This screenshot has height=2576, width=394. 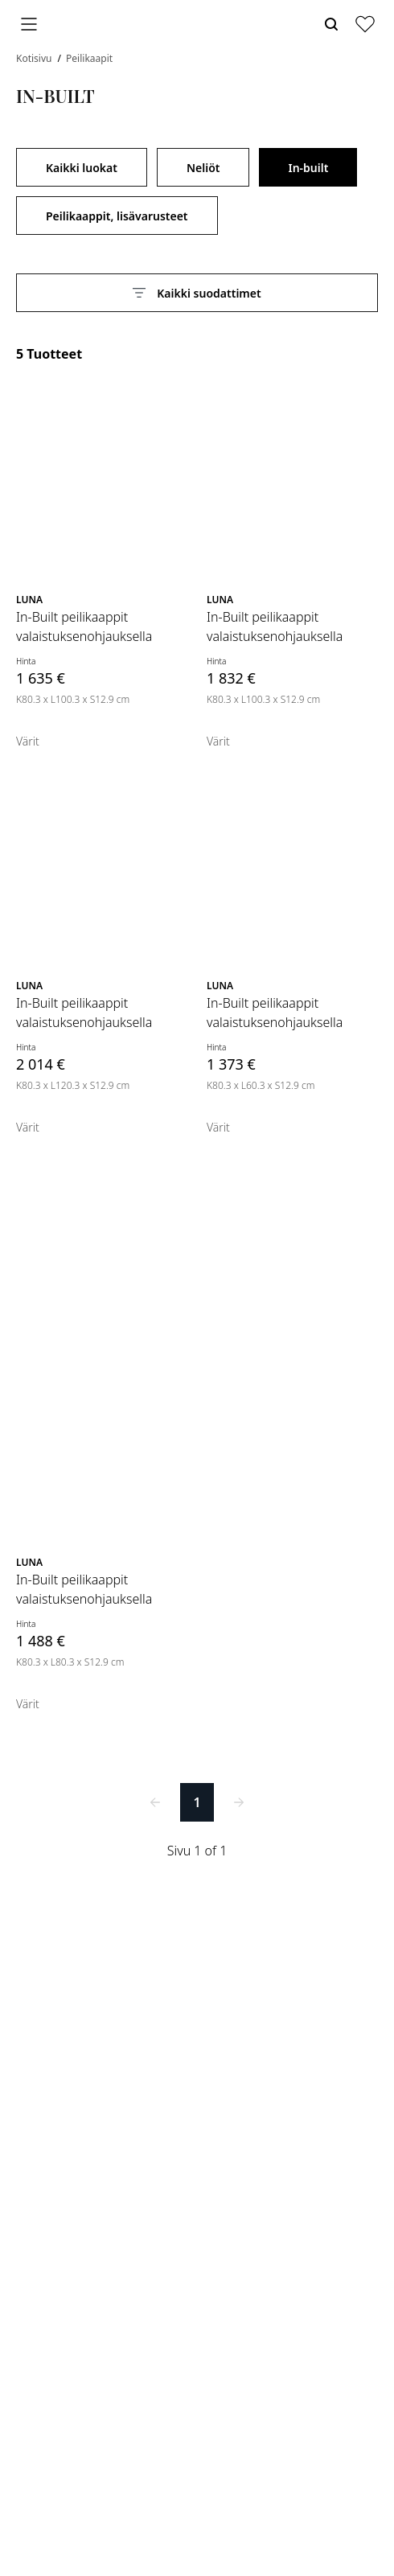 I want to click on Peilikaappit, lisävarusteet, so click(x=117, y=216).